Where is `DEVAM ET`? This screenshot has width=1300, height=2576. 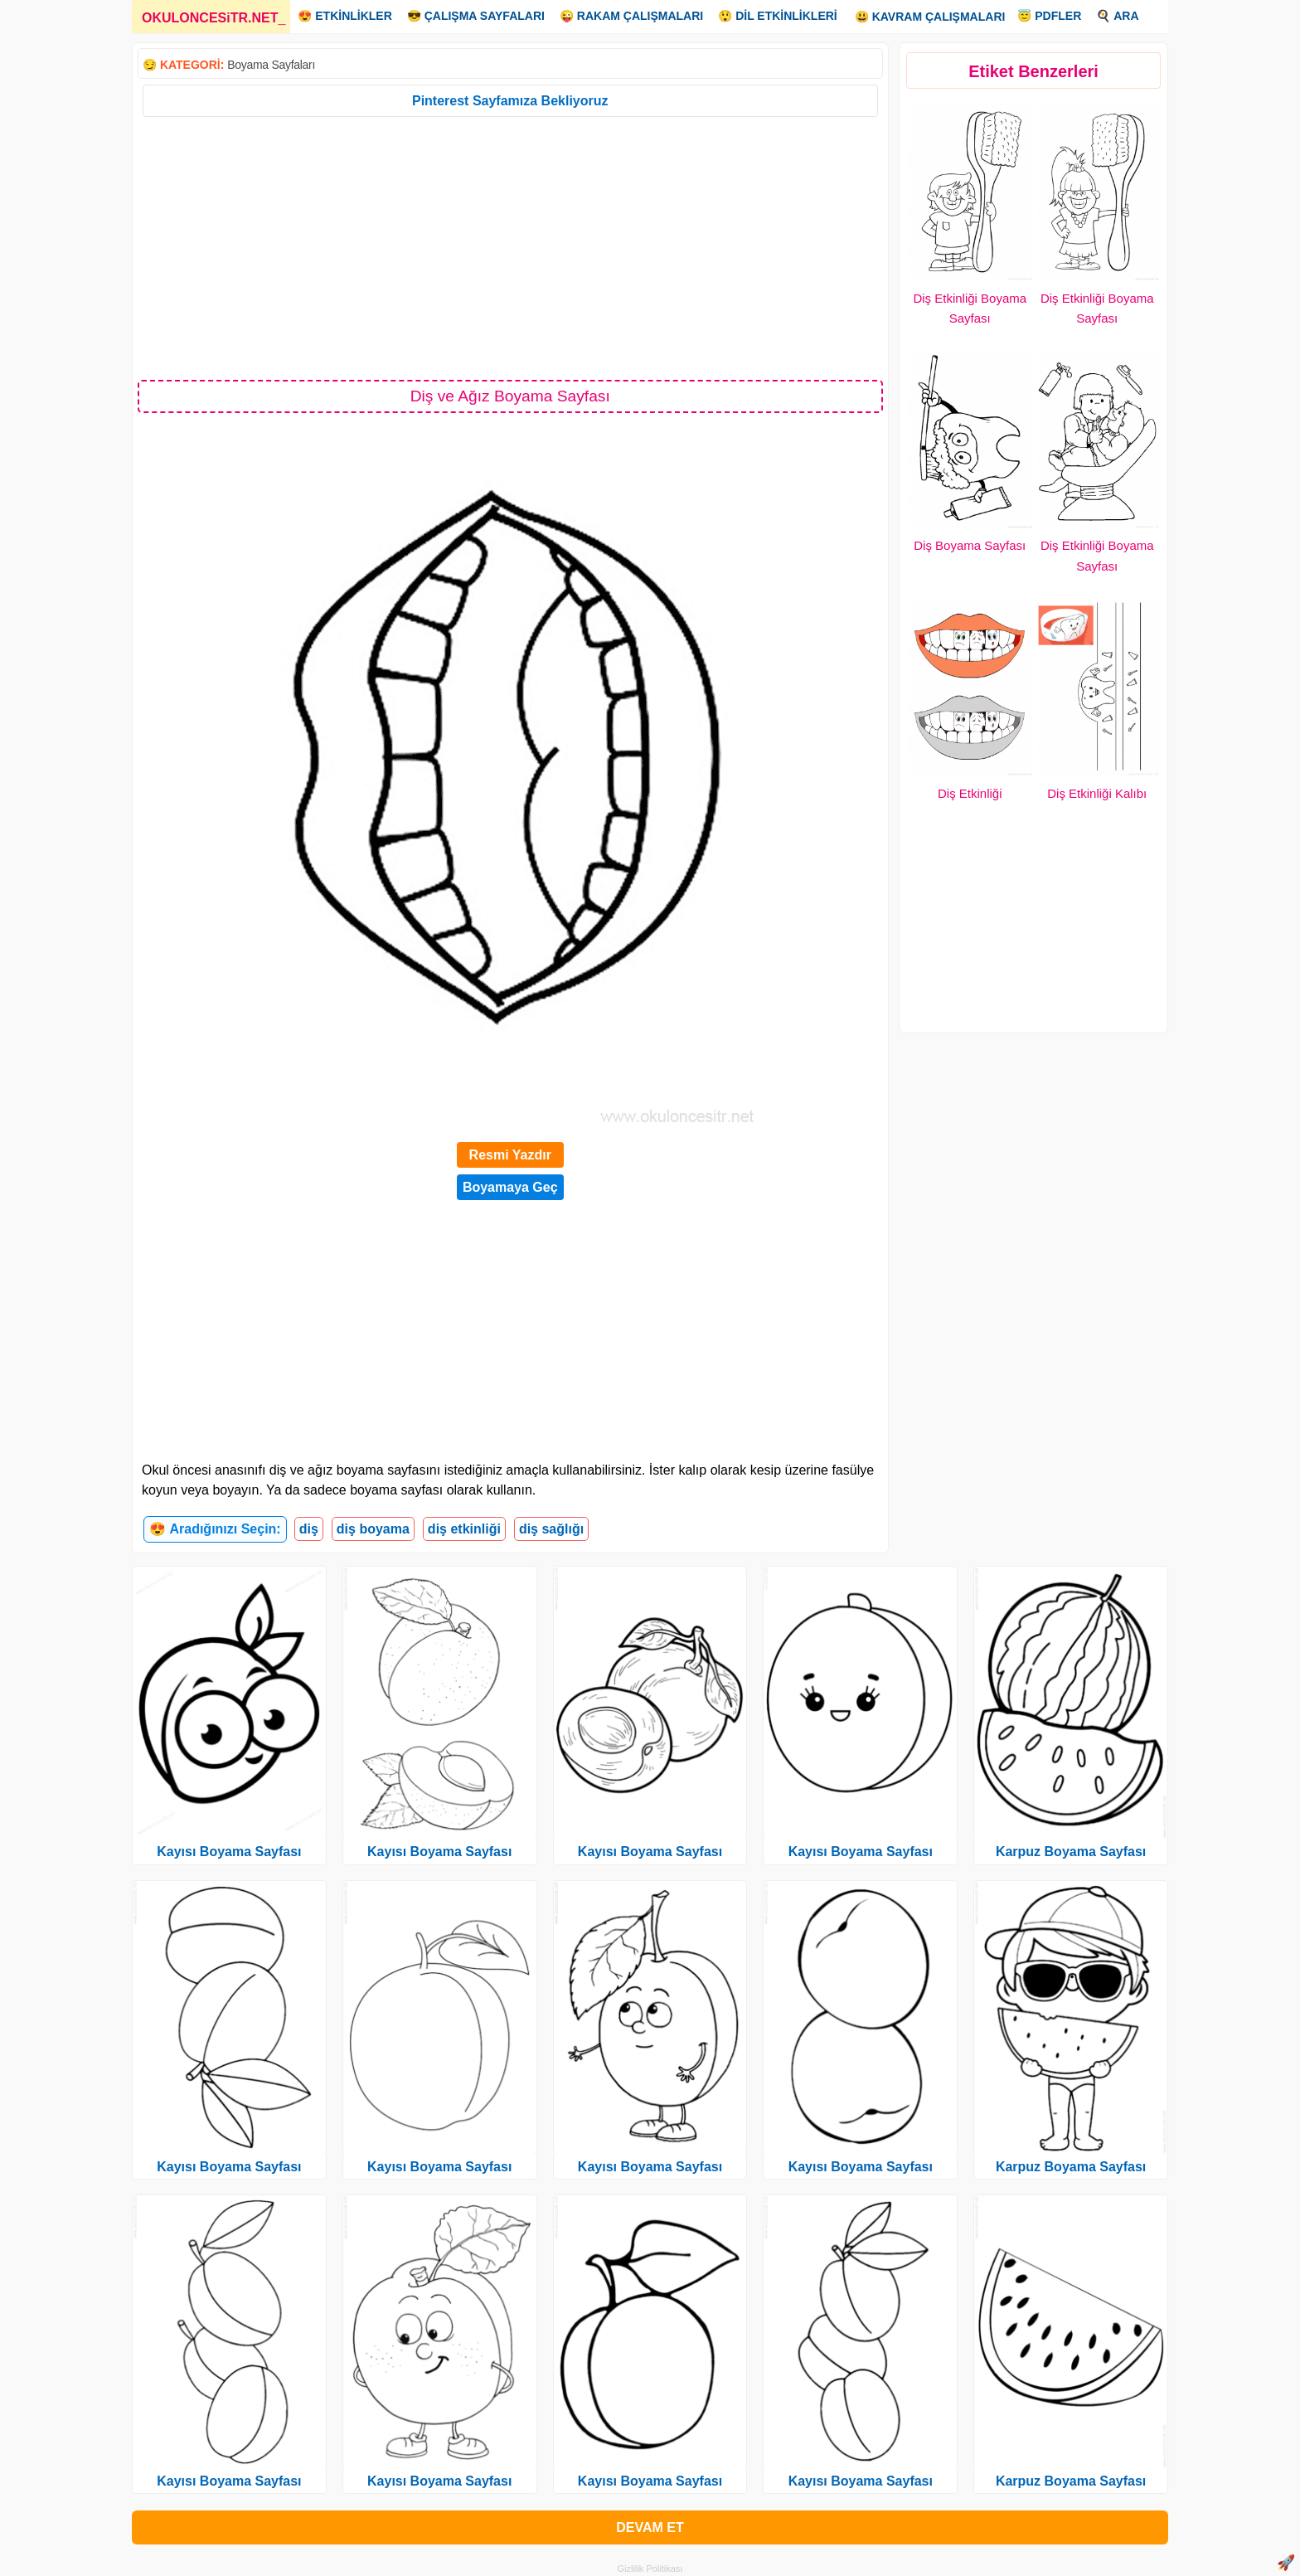
DEVAM ET is located at coordinates (649, 2527).